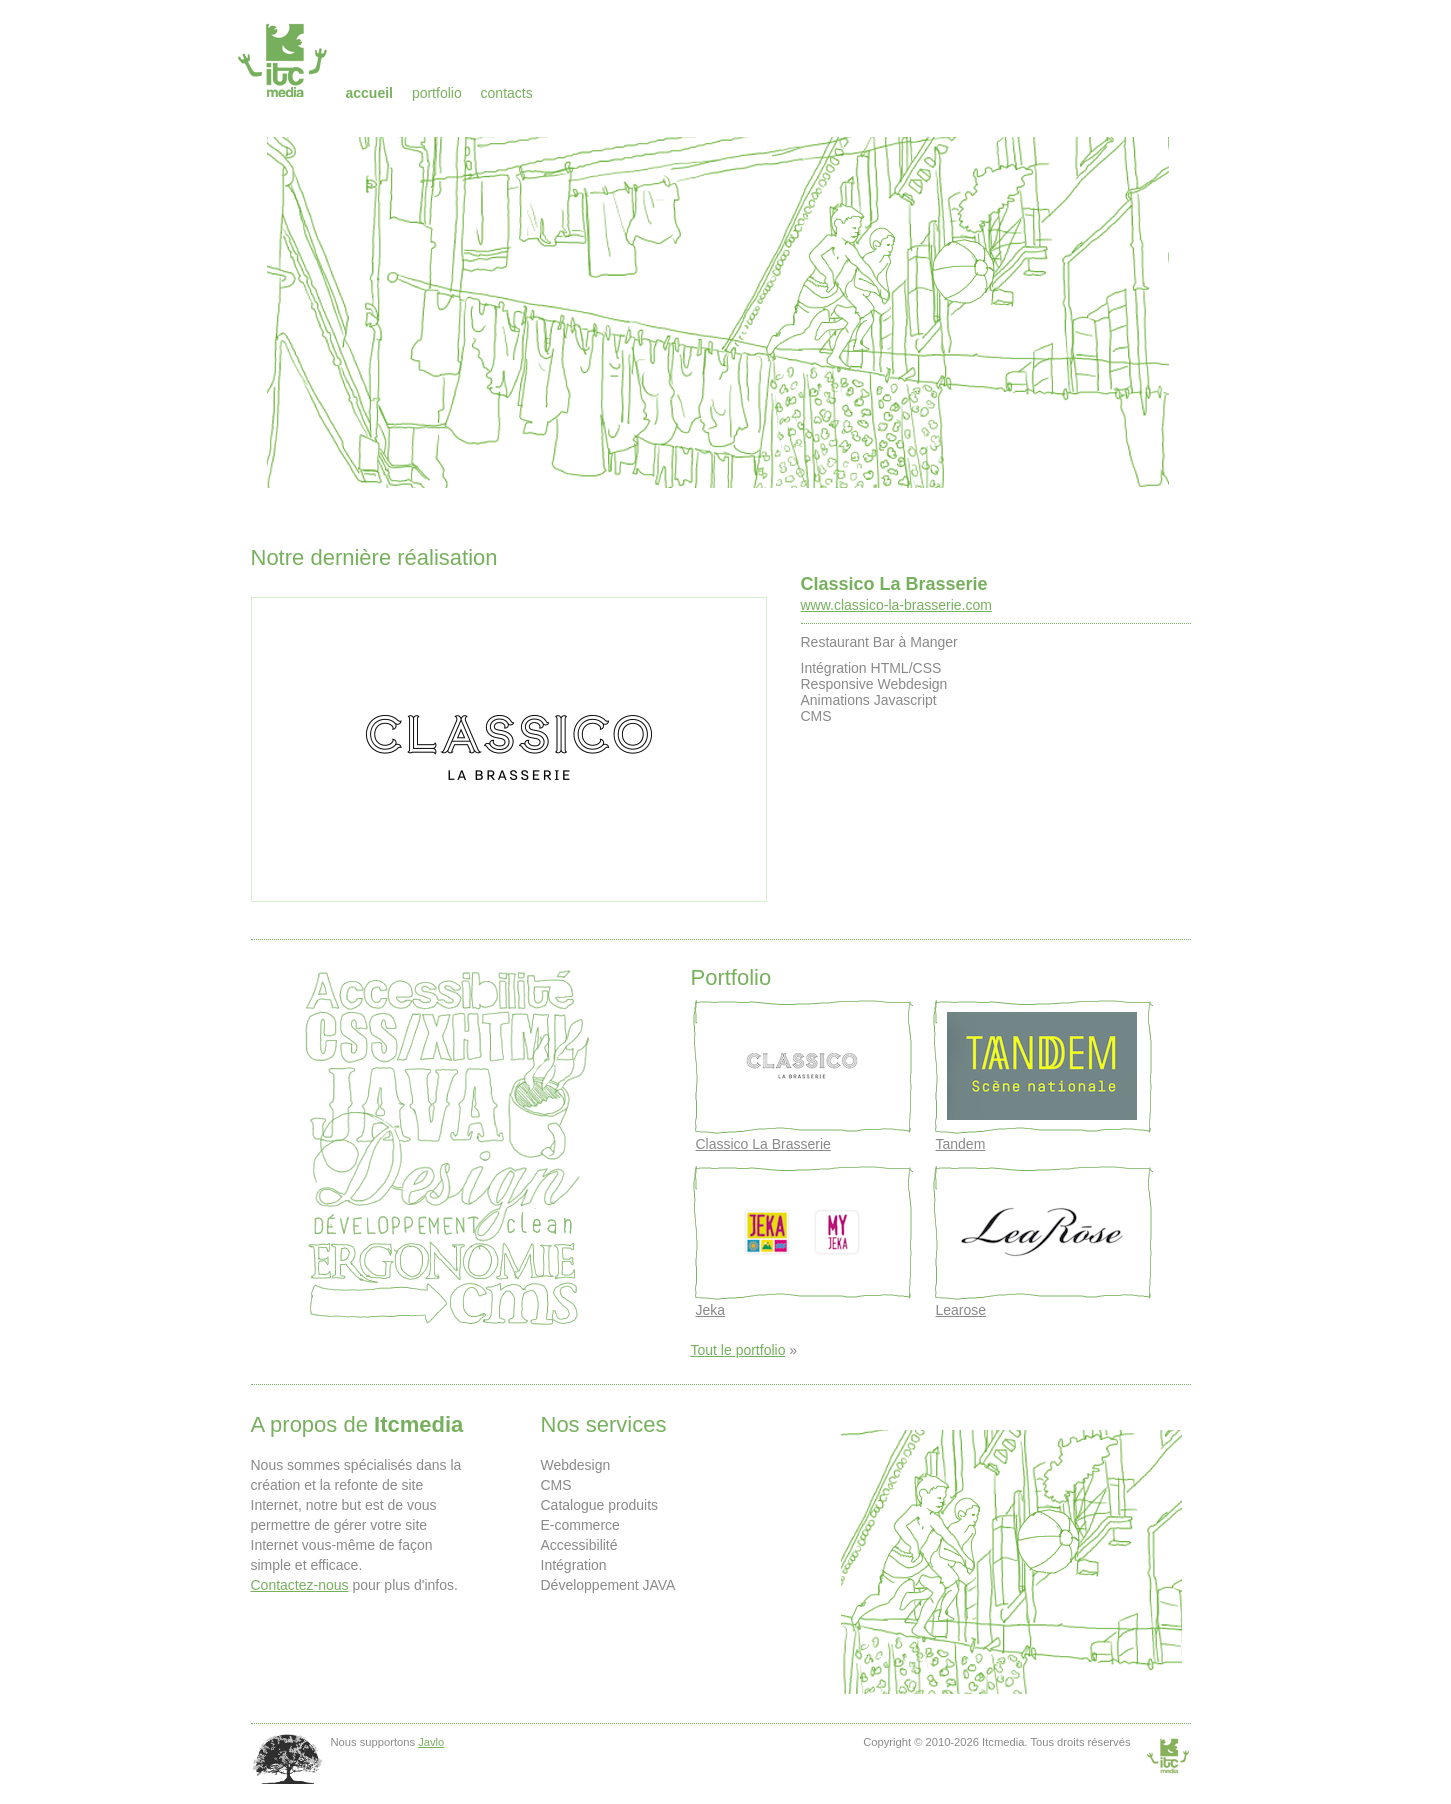  What do you see at coordinates (507, 93) in the screenshot?
I see `Contacts` at bounding box center [507, 93].